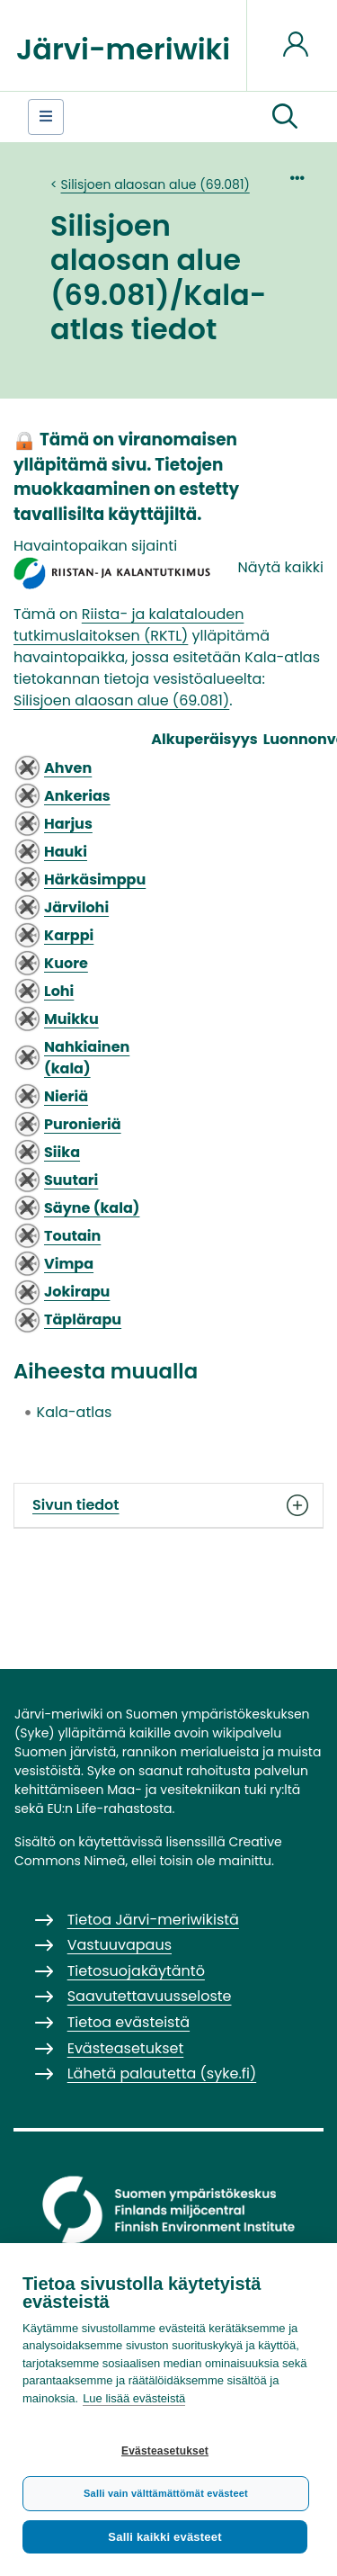  What do you see at coordinates (72, 1235) in the screenshot?
I see `Toutain` at bounding box center [72, 1235].